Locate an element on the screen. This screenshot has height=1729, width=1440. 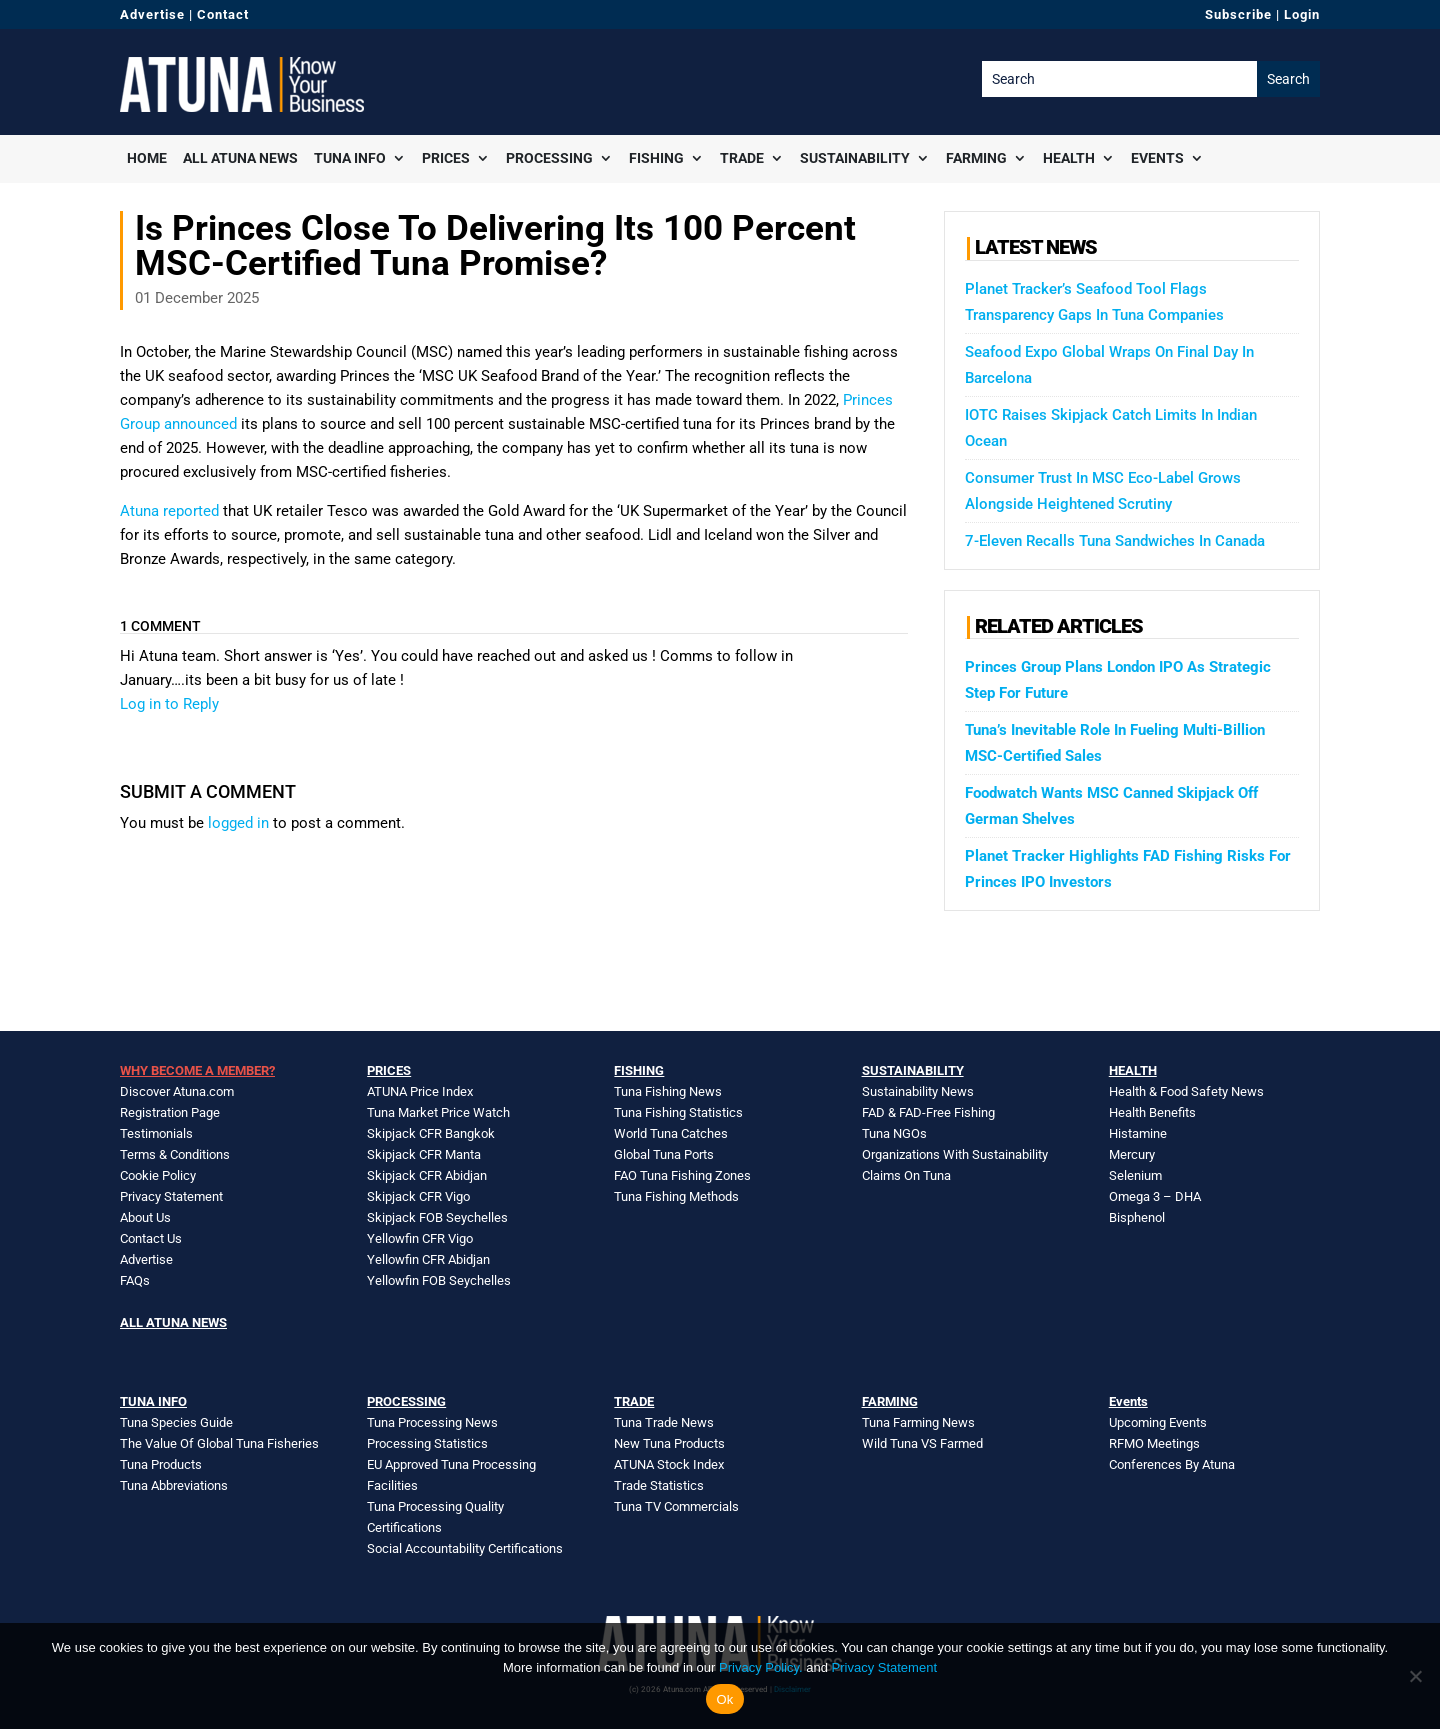
Health is located at coordinates (1069, 158).